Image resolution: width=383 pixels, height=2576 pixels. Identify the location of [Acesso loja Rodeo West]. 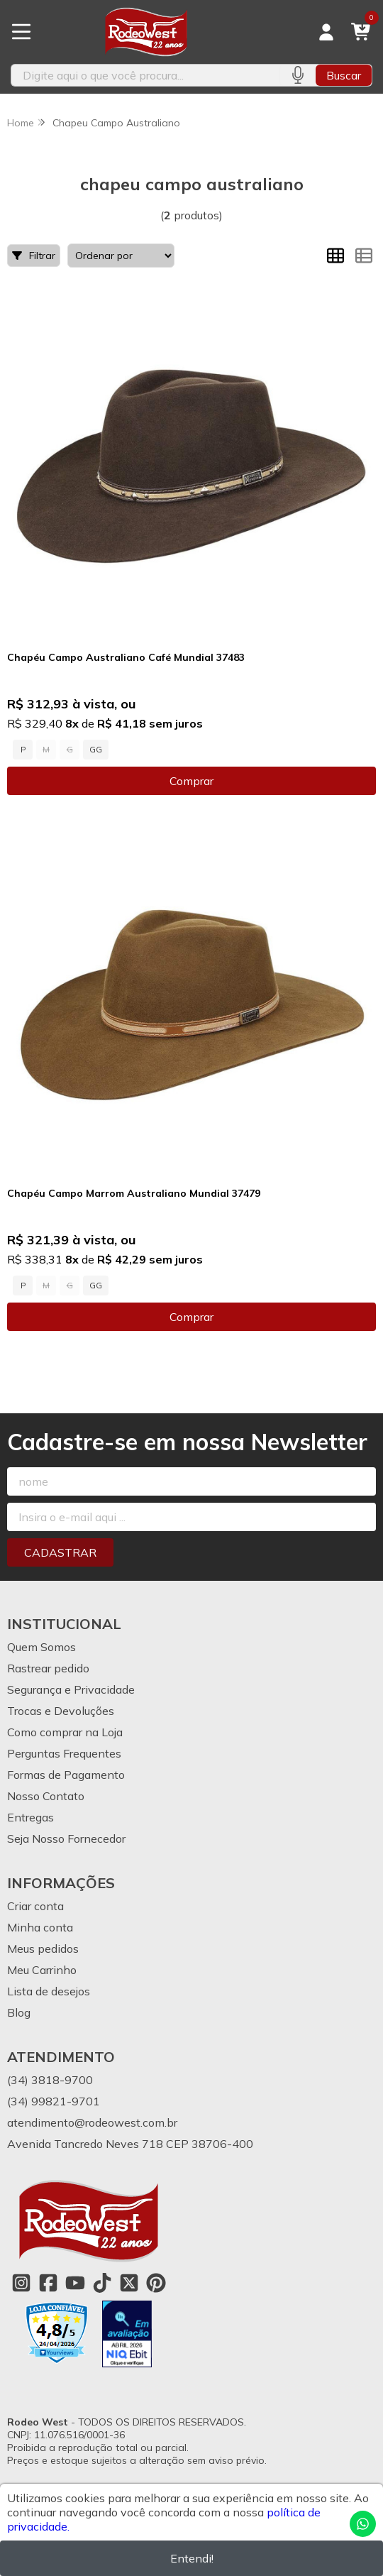
(326, 32).